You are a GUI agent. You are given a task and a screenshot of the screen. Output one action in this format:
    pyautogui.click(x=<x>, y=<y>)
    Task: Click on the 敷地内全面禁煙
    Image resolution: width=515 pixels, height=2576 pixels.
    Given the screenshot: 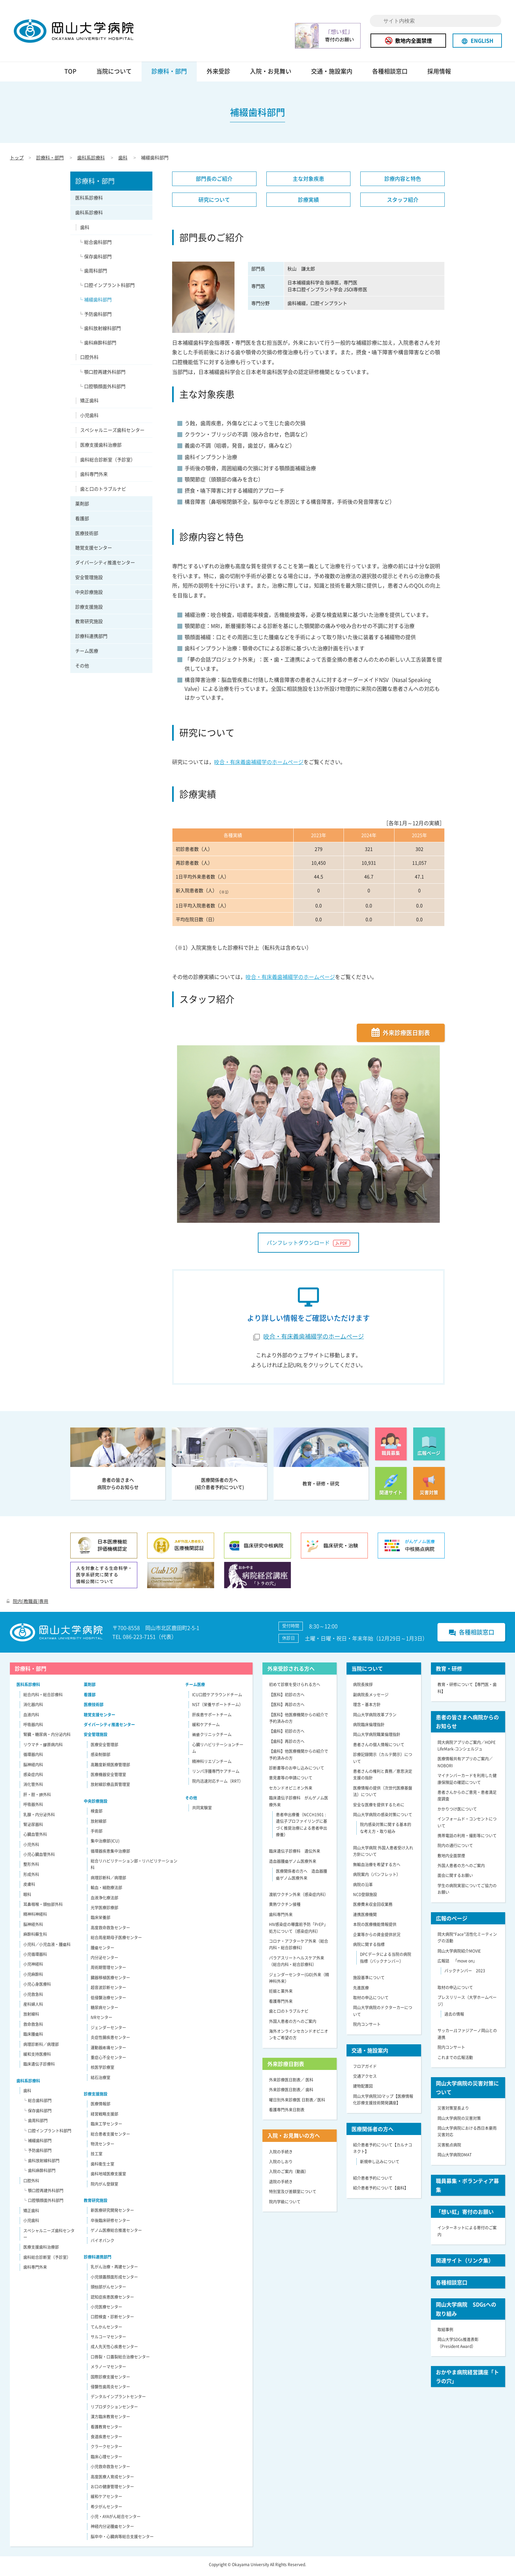 What is the action you would take?
    pyautogui.click(x=408, y=40)
    